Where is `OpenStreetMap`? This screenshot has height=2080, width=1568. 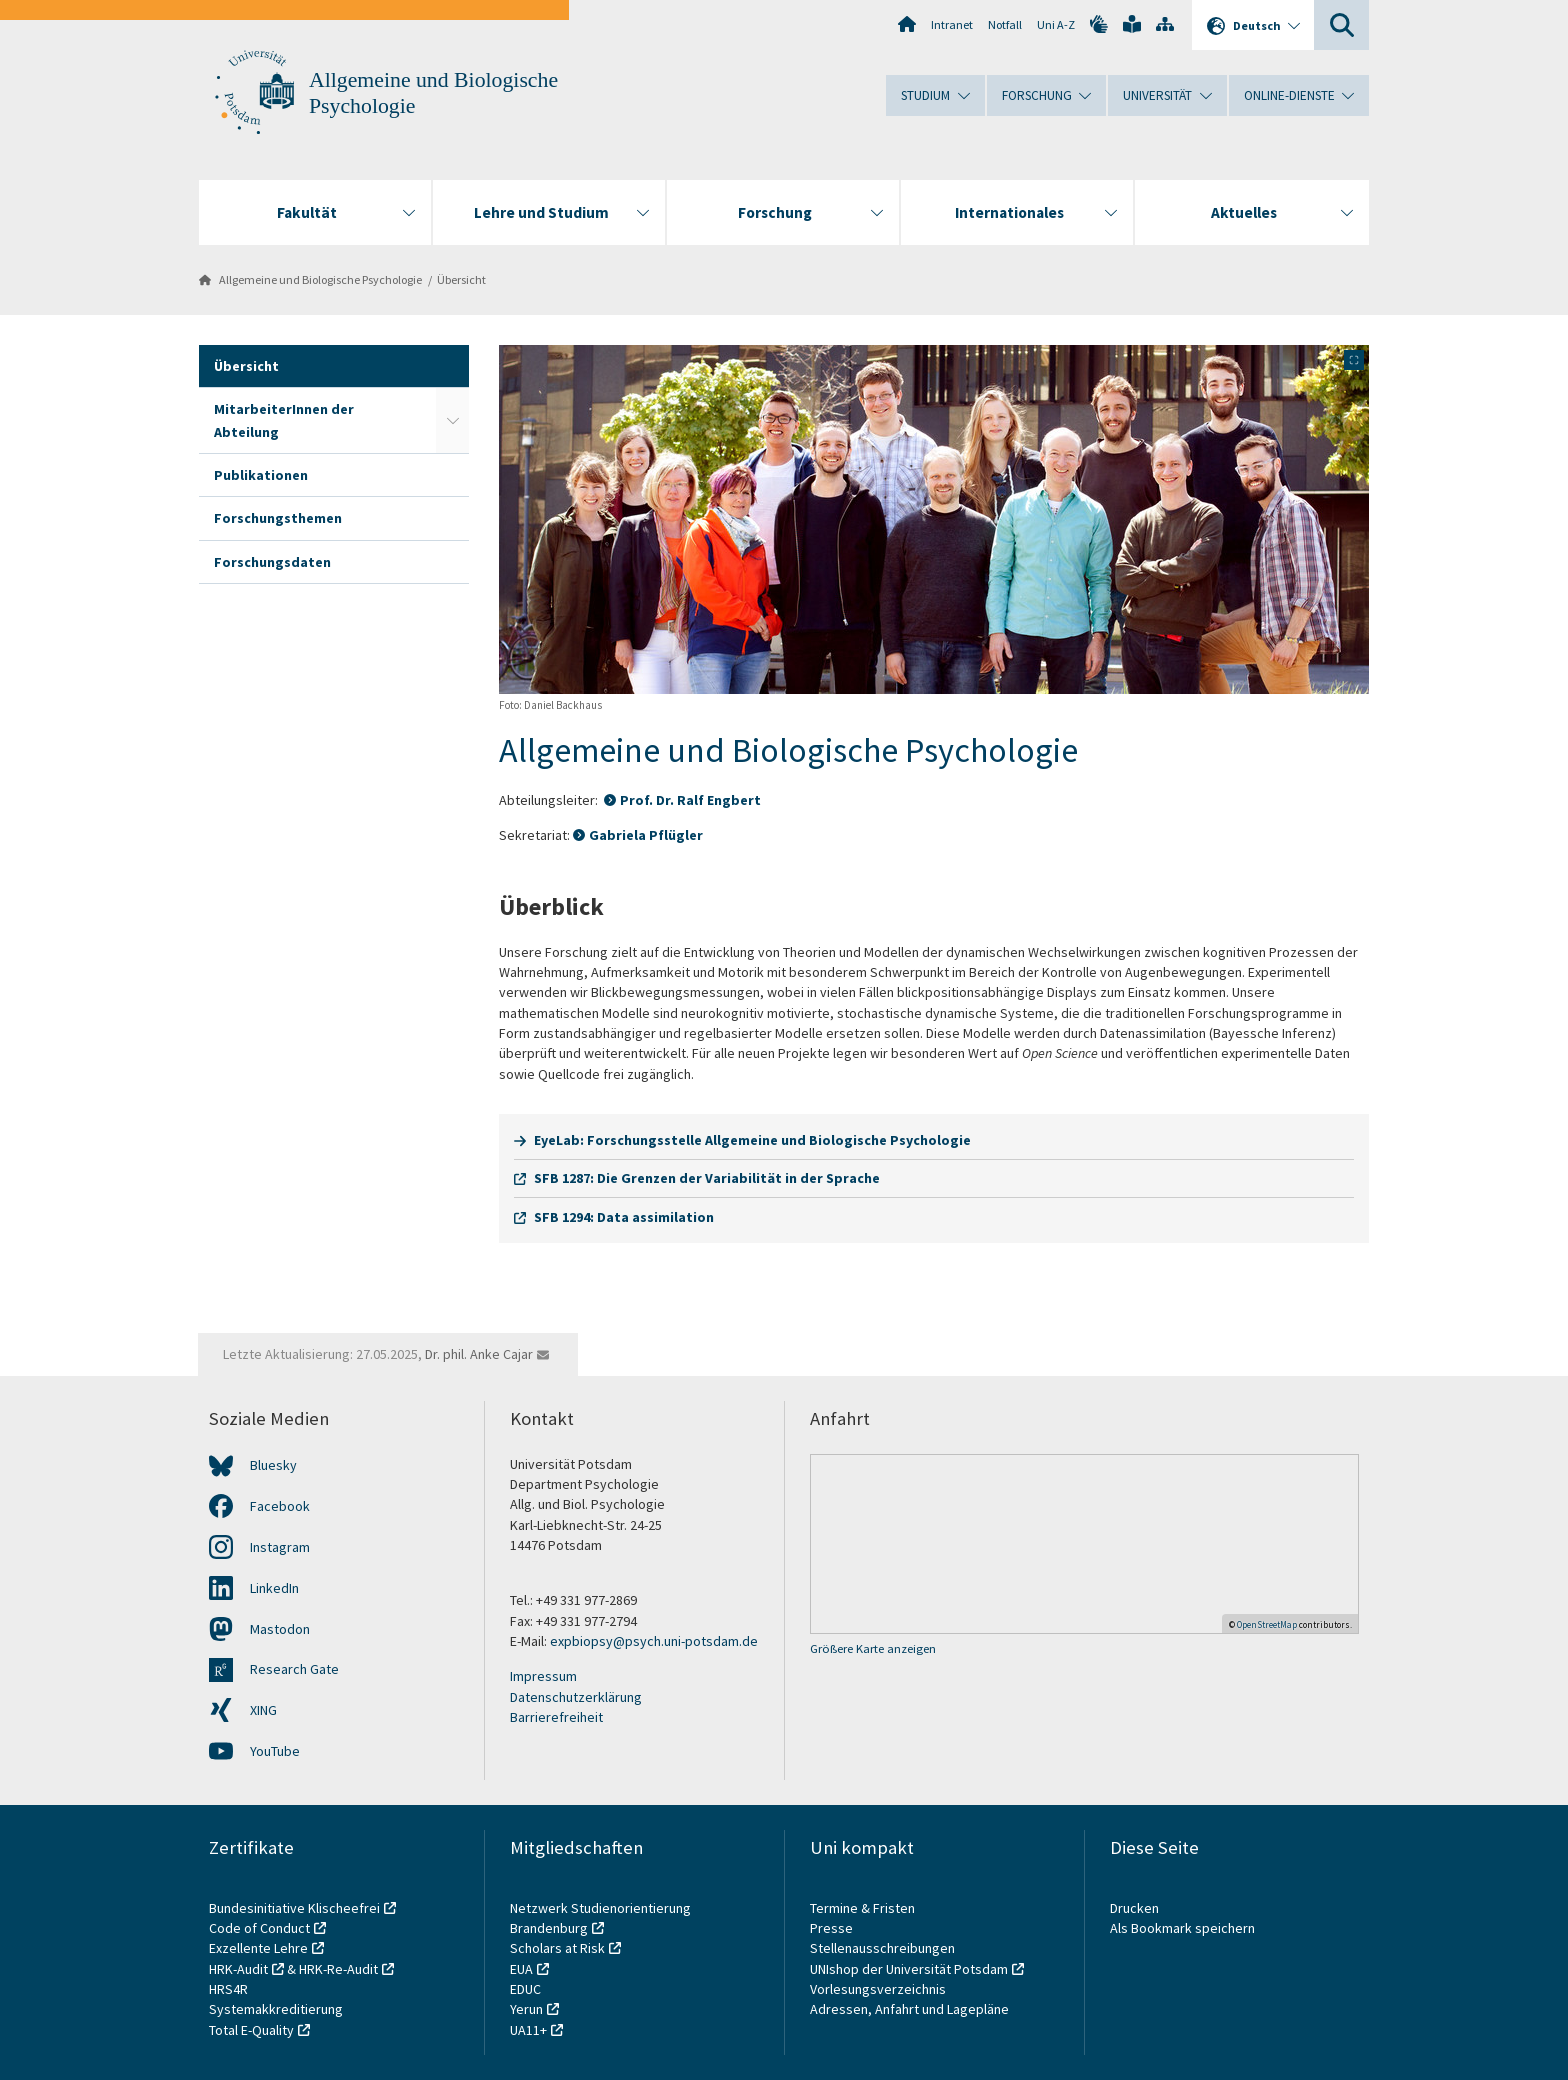
OpenStreetMap is located at coordinates (1267, 1624).